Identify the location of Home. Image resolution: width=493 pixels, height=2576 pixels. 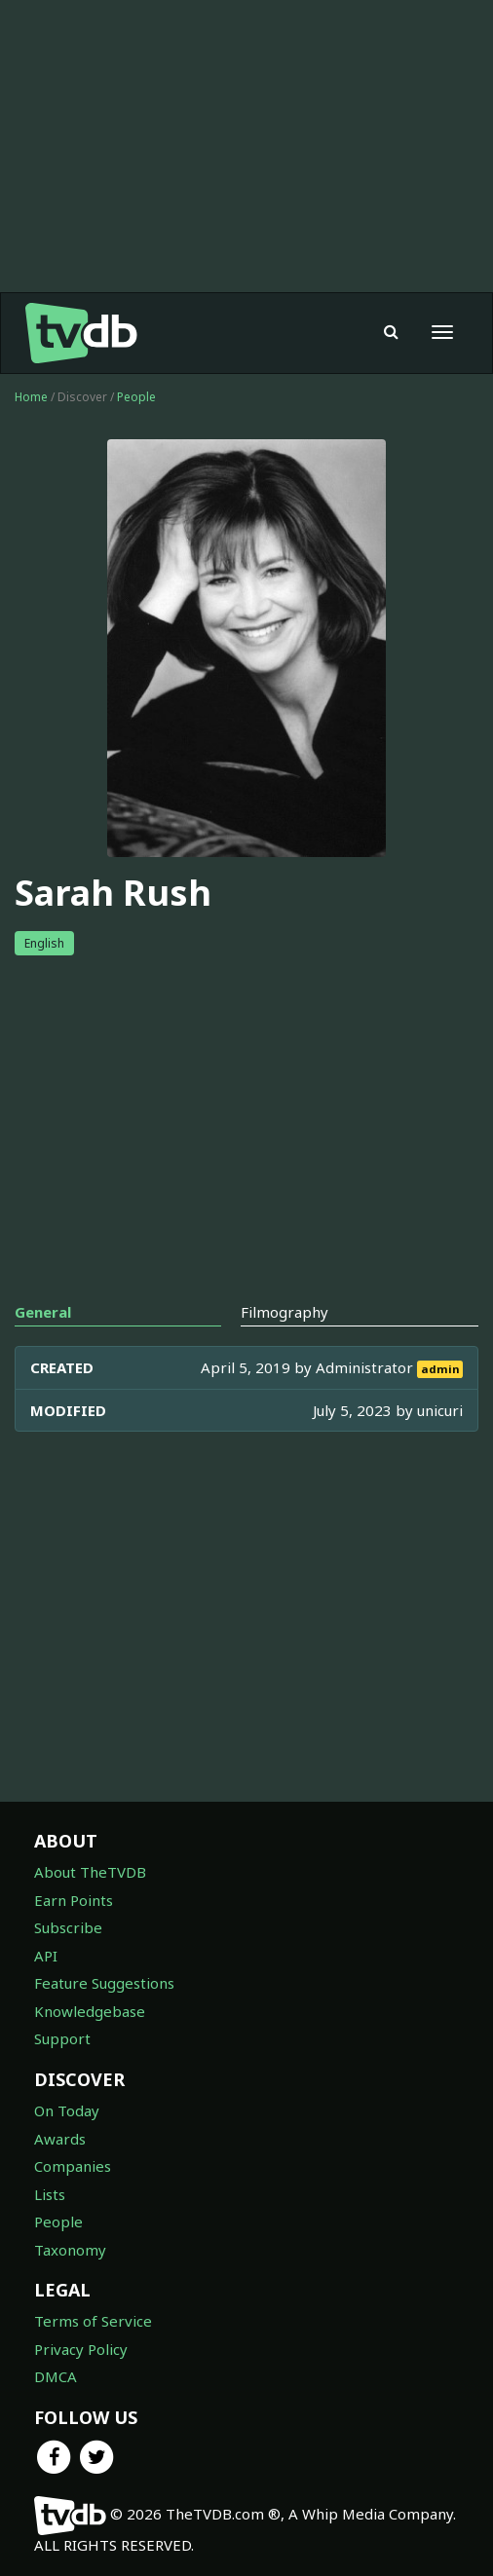
(31, 397).